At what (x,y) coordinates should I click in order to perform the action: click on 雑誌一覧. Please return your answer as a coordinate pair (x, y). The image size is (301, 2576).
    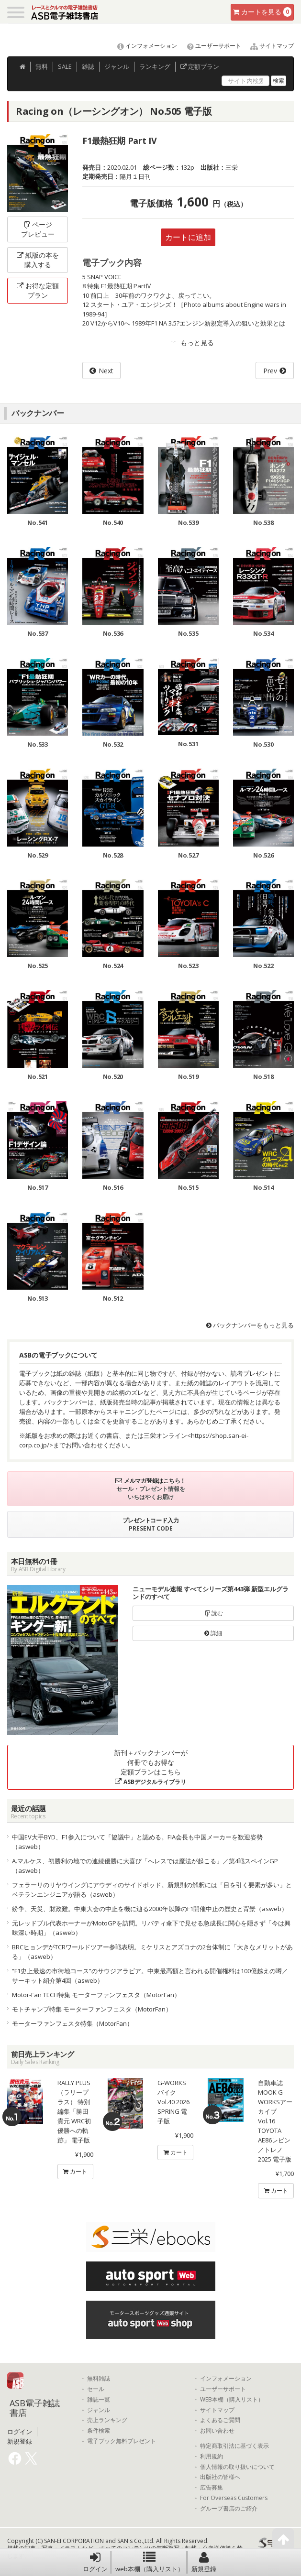
    Looking at the image, I should click on (98, 2399).